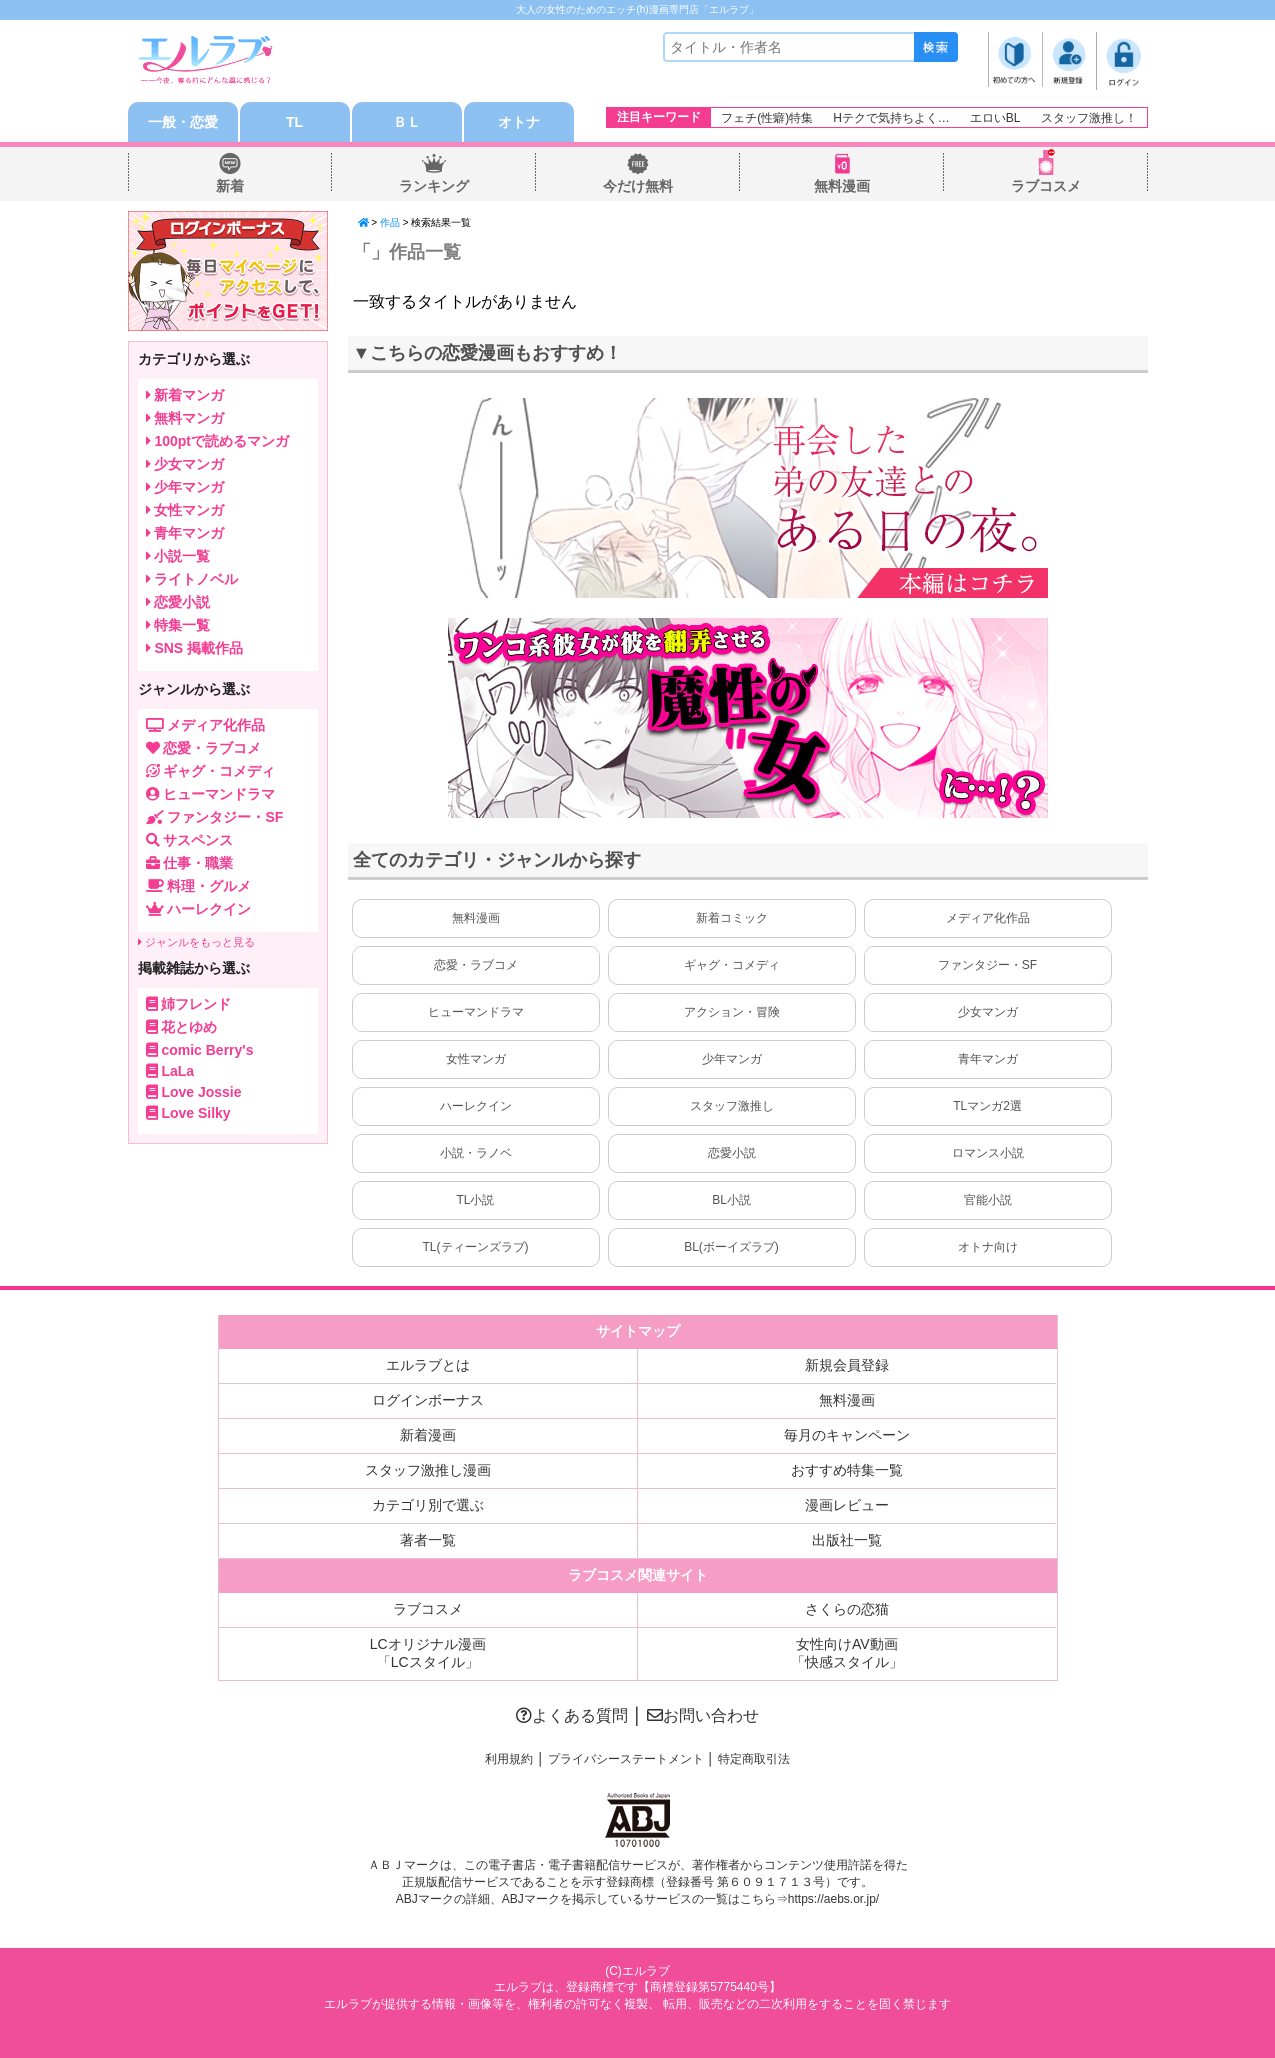 This screenshot has width=1275, height=2058. I want to click on 一般・恋愛, so click(183, 122).